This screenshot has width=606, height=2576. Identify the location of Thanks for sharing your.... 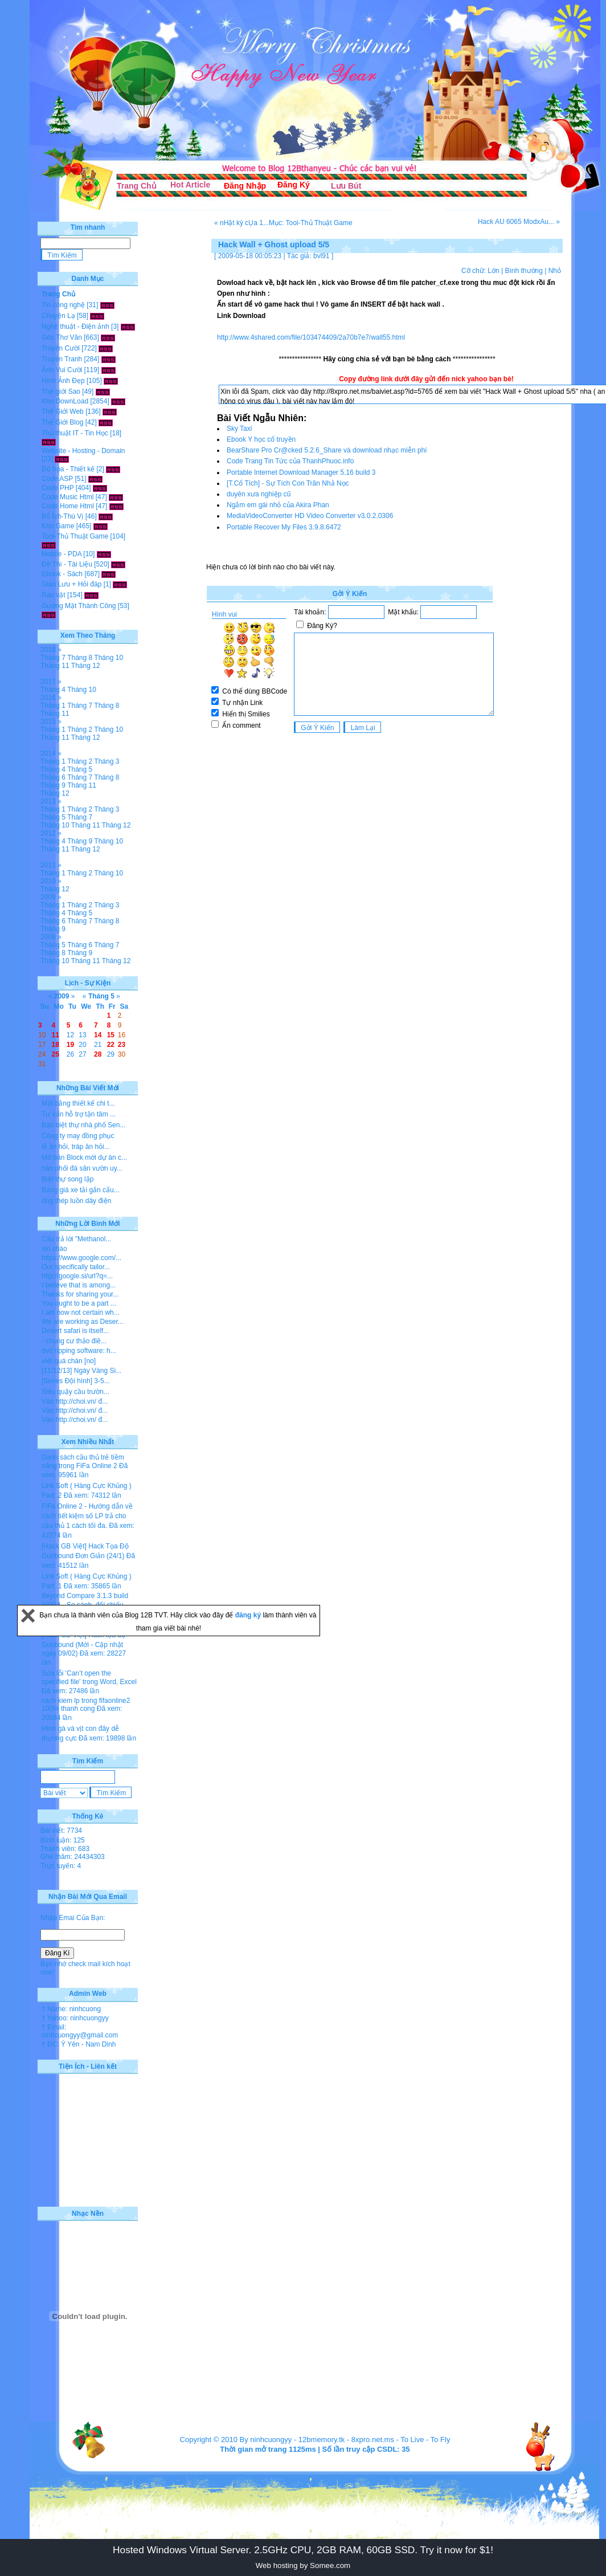
(80, 1294).